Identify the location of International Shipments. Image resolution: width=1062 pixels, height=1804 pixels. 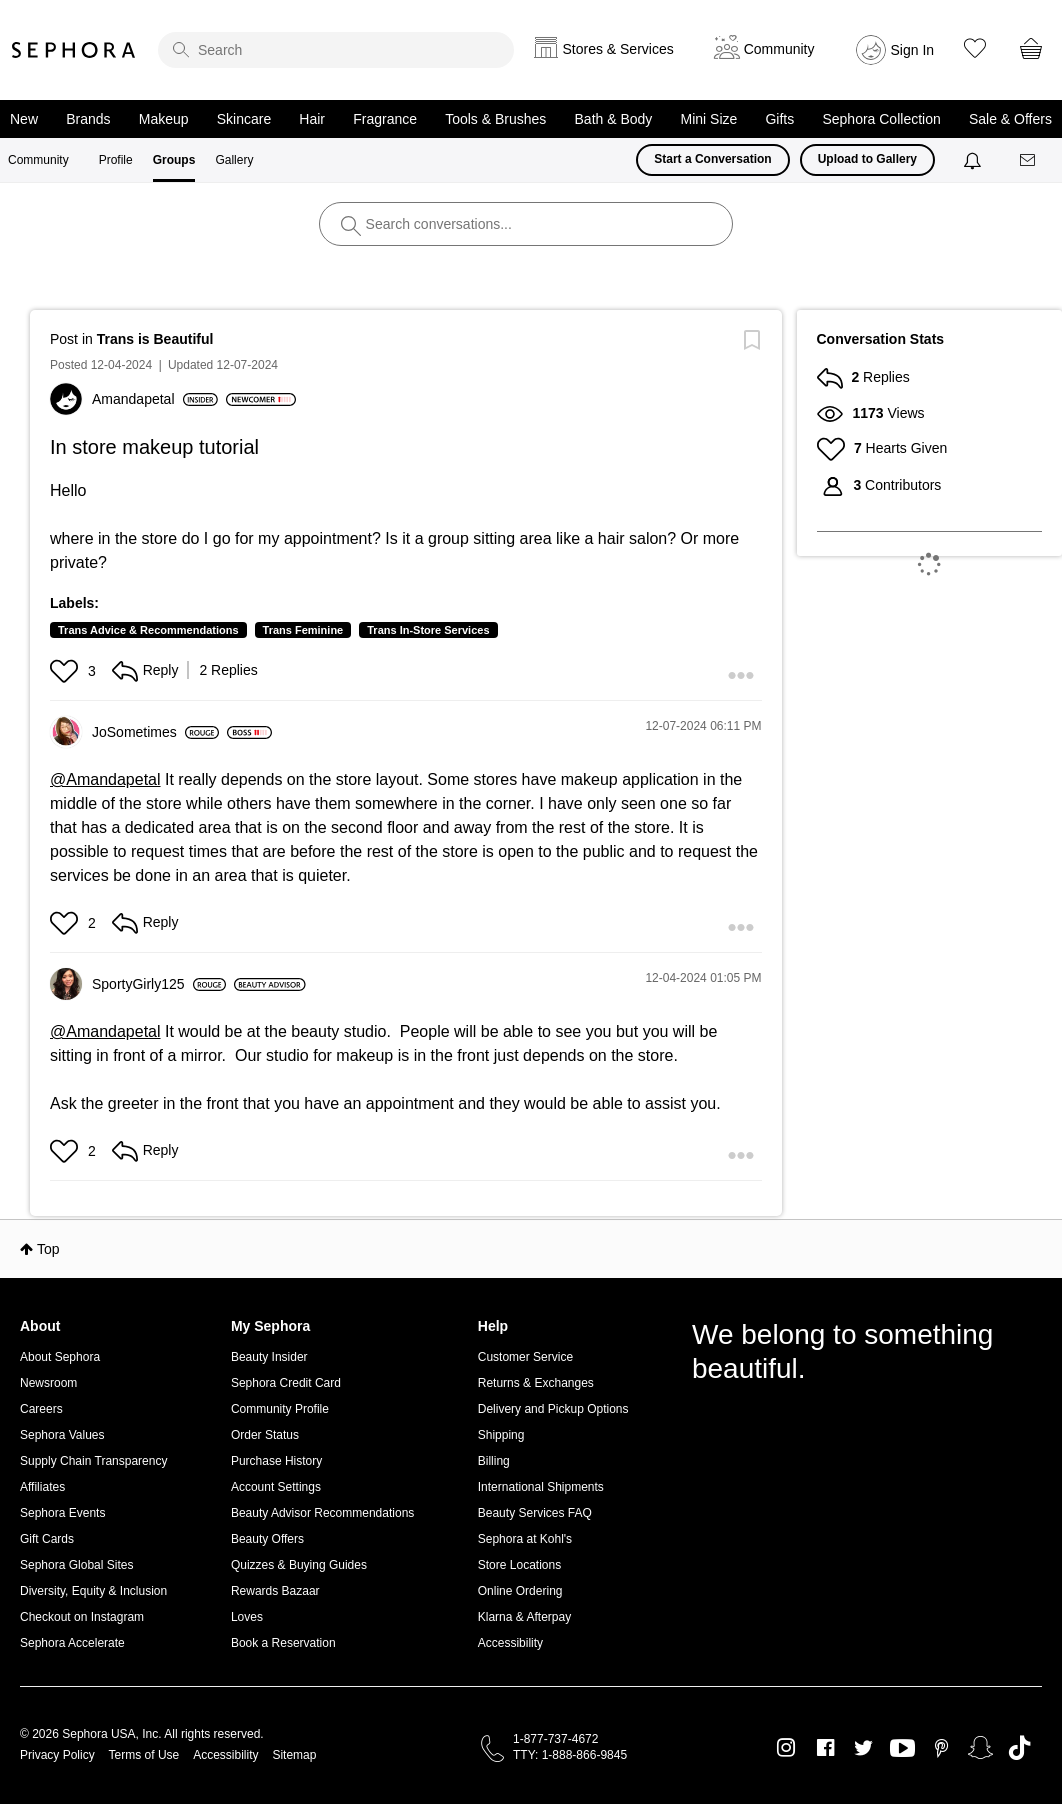
(541, 1487).